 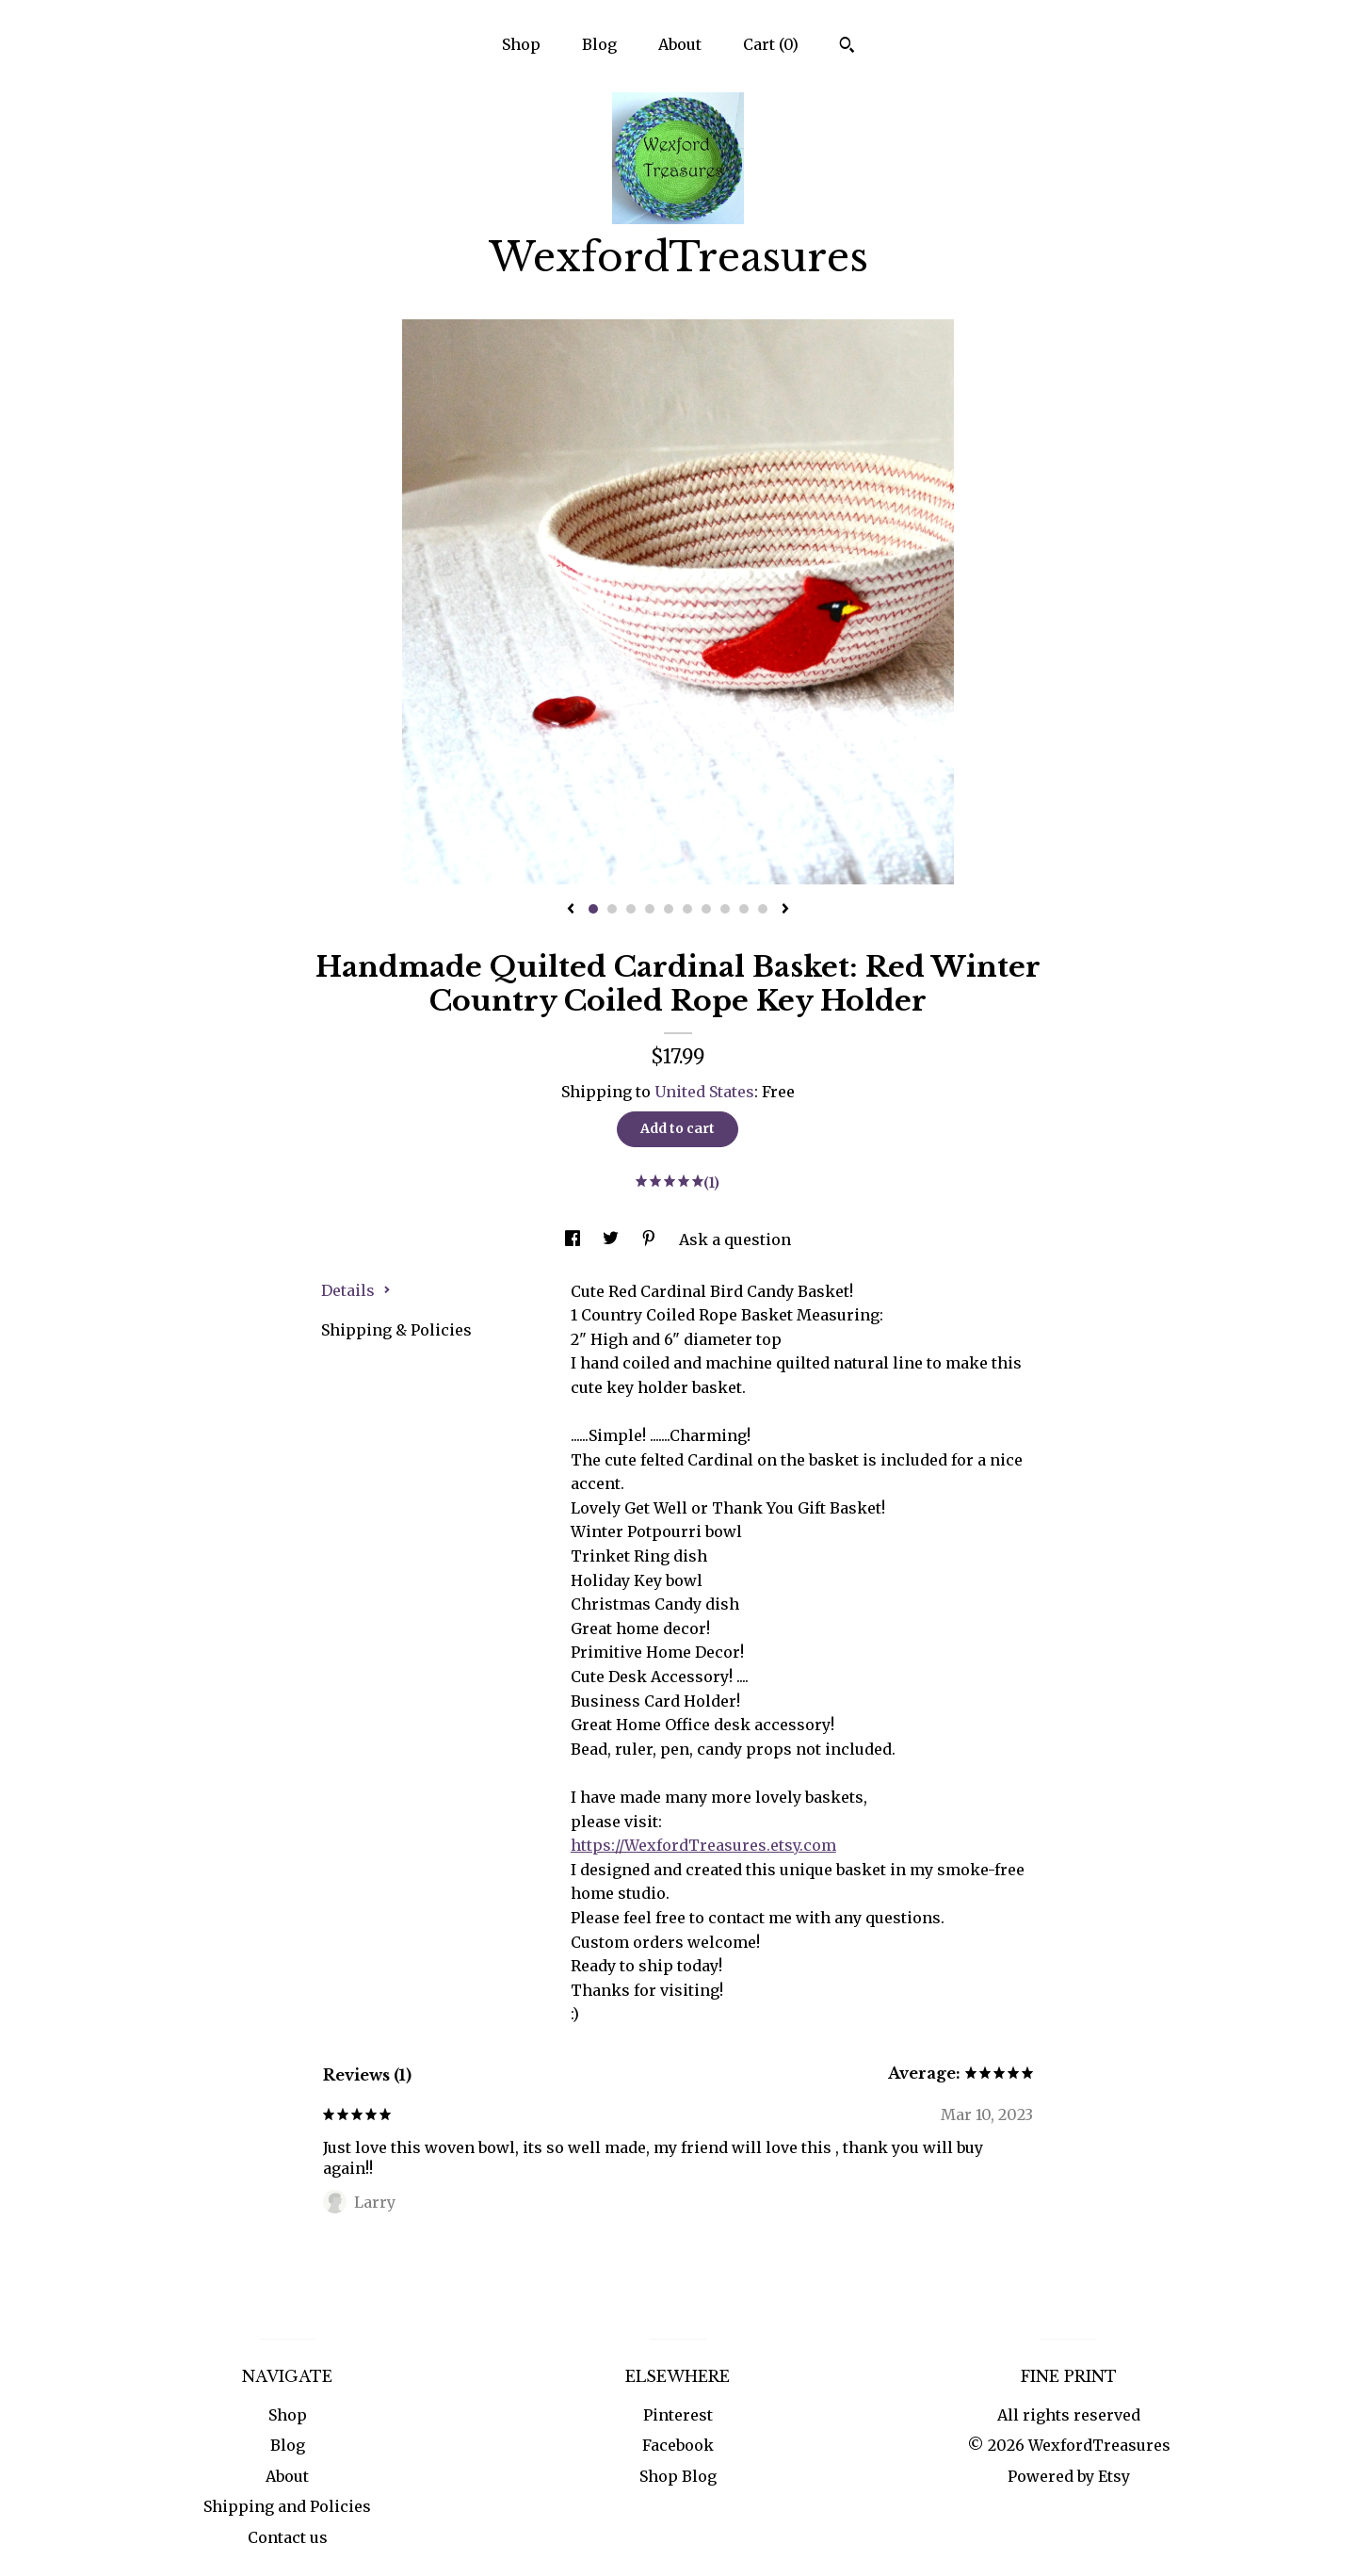 What do you see at coordinates (744, 909) in the screenshot?
I see `9 [button]` at bounding box center [744, 909].